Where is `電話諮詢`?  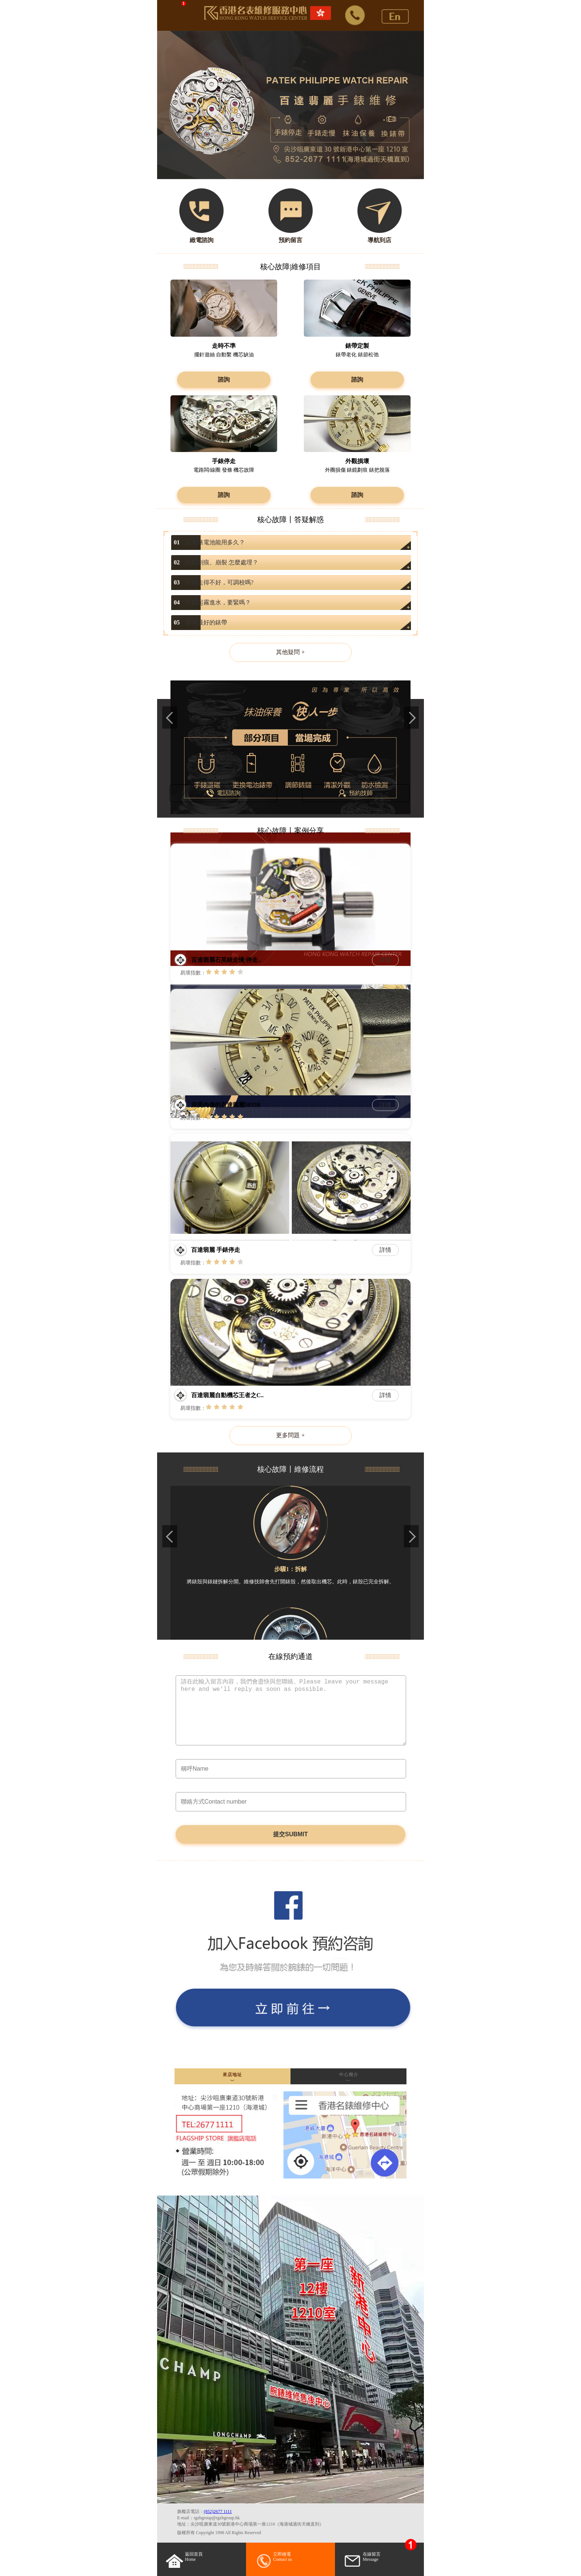
電話諮詢 is located at coordinates (223, 793).